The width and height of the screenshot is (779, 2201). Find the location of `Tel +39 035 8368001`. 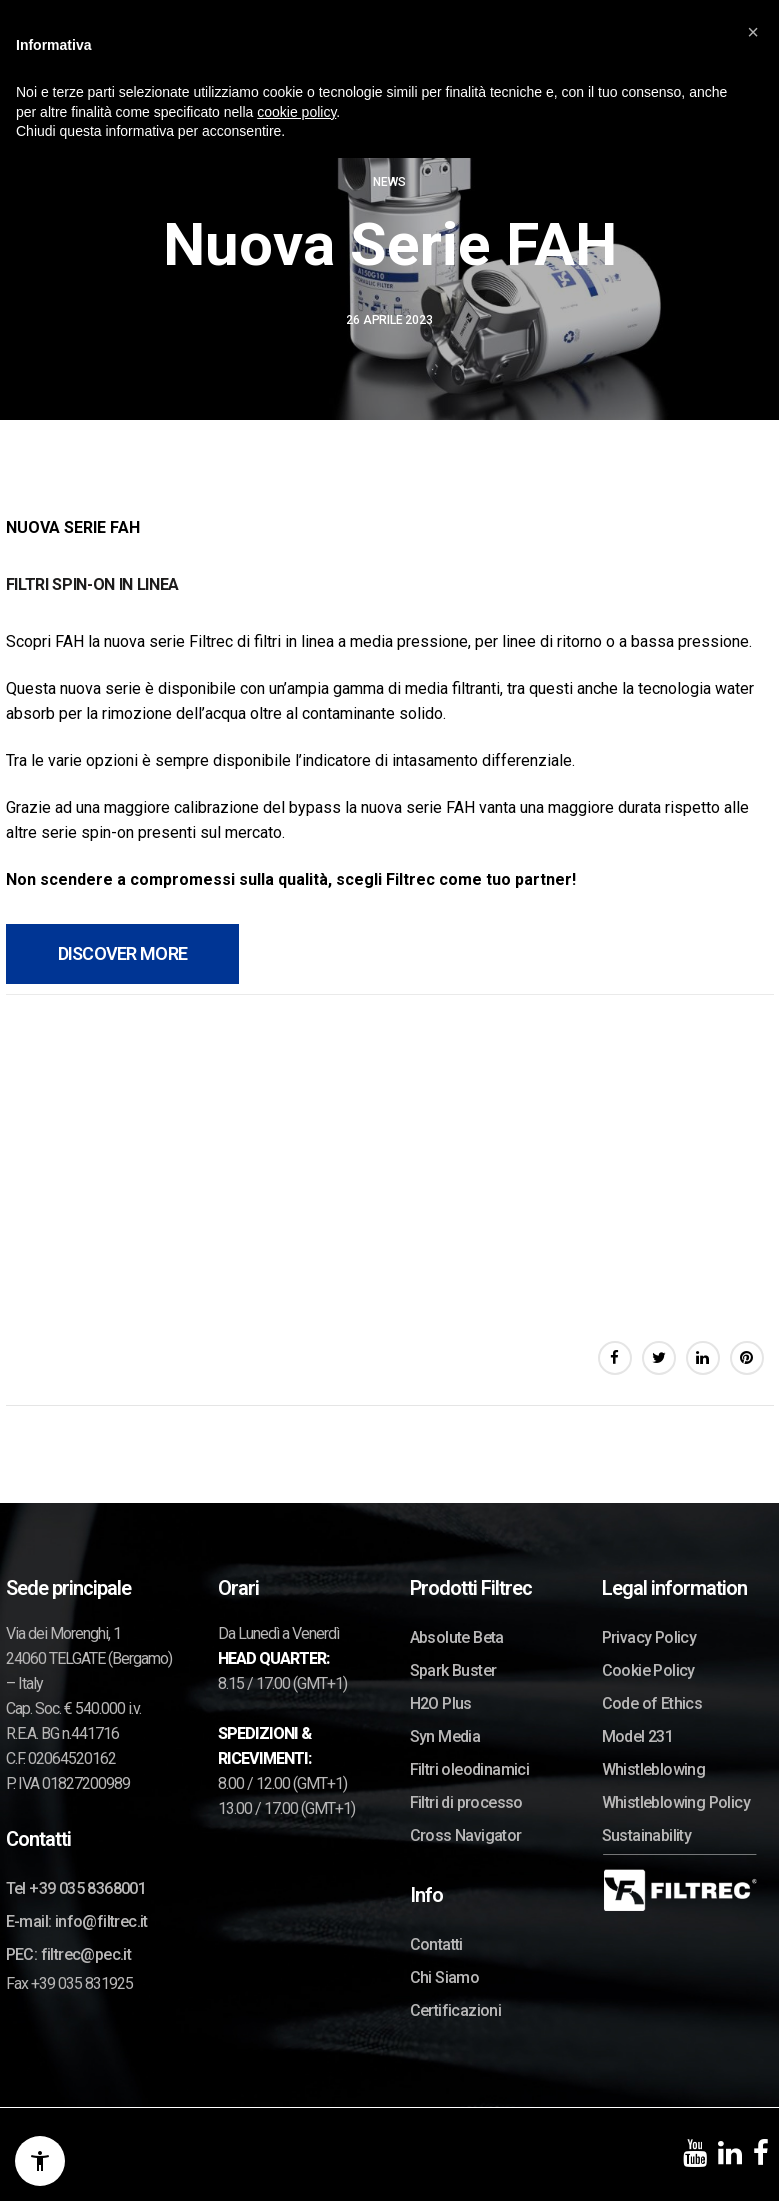

Tel +39 035 8368001 is located at coordinates (76, 1888).